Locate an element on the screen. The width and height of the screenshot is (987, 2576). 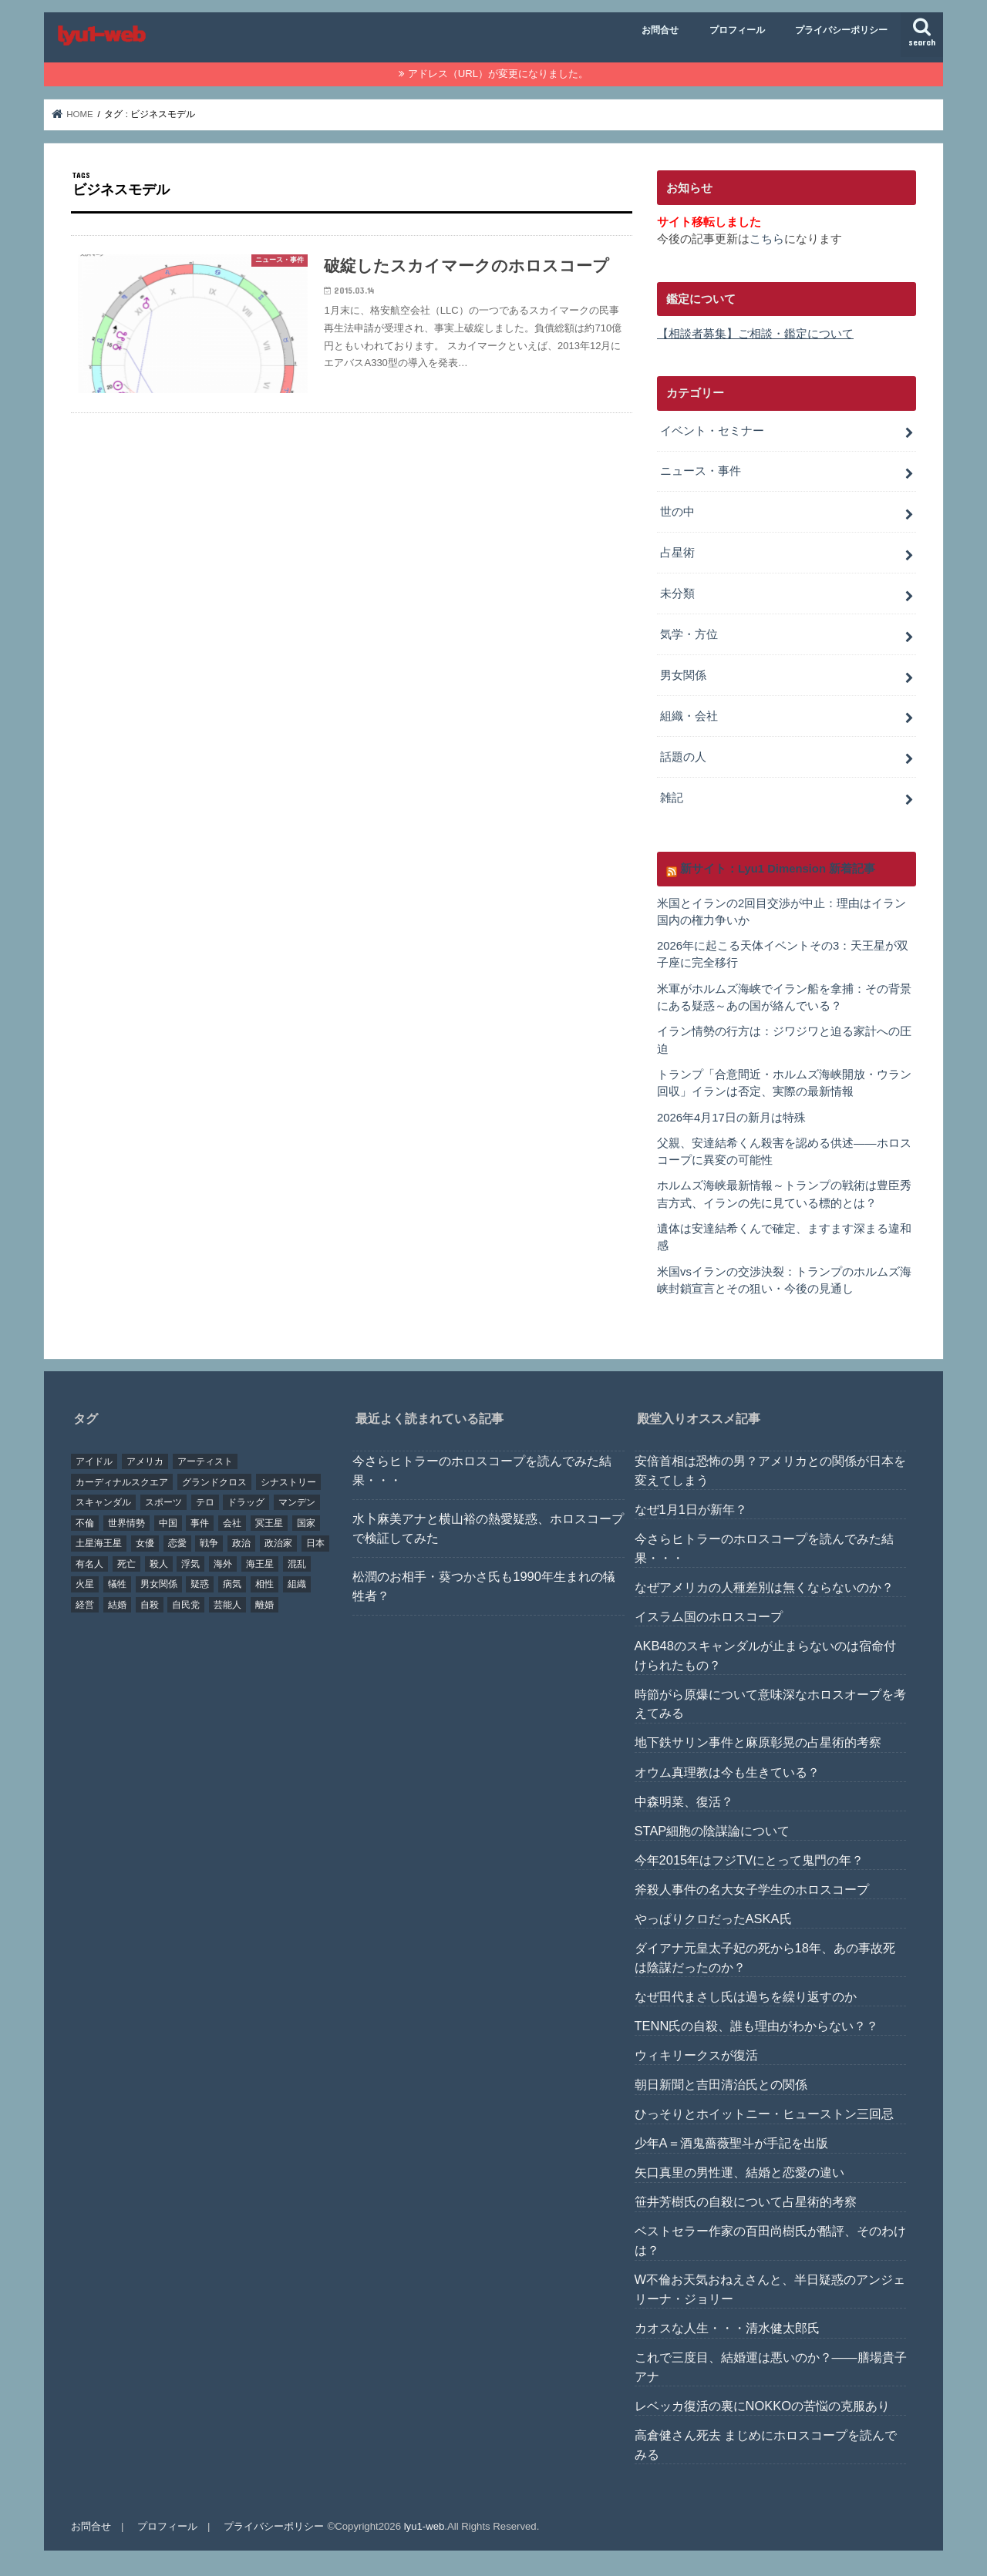
地下鉄サリン事件と麻原彰晃の占星術的考察 is located at coordinates (758, 1742).